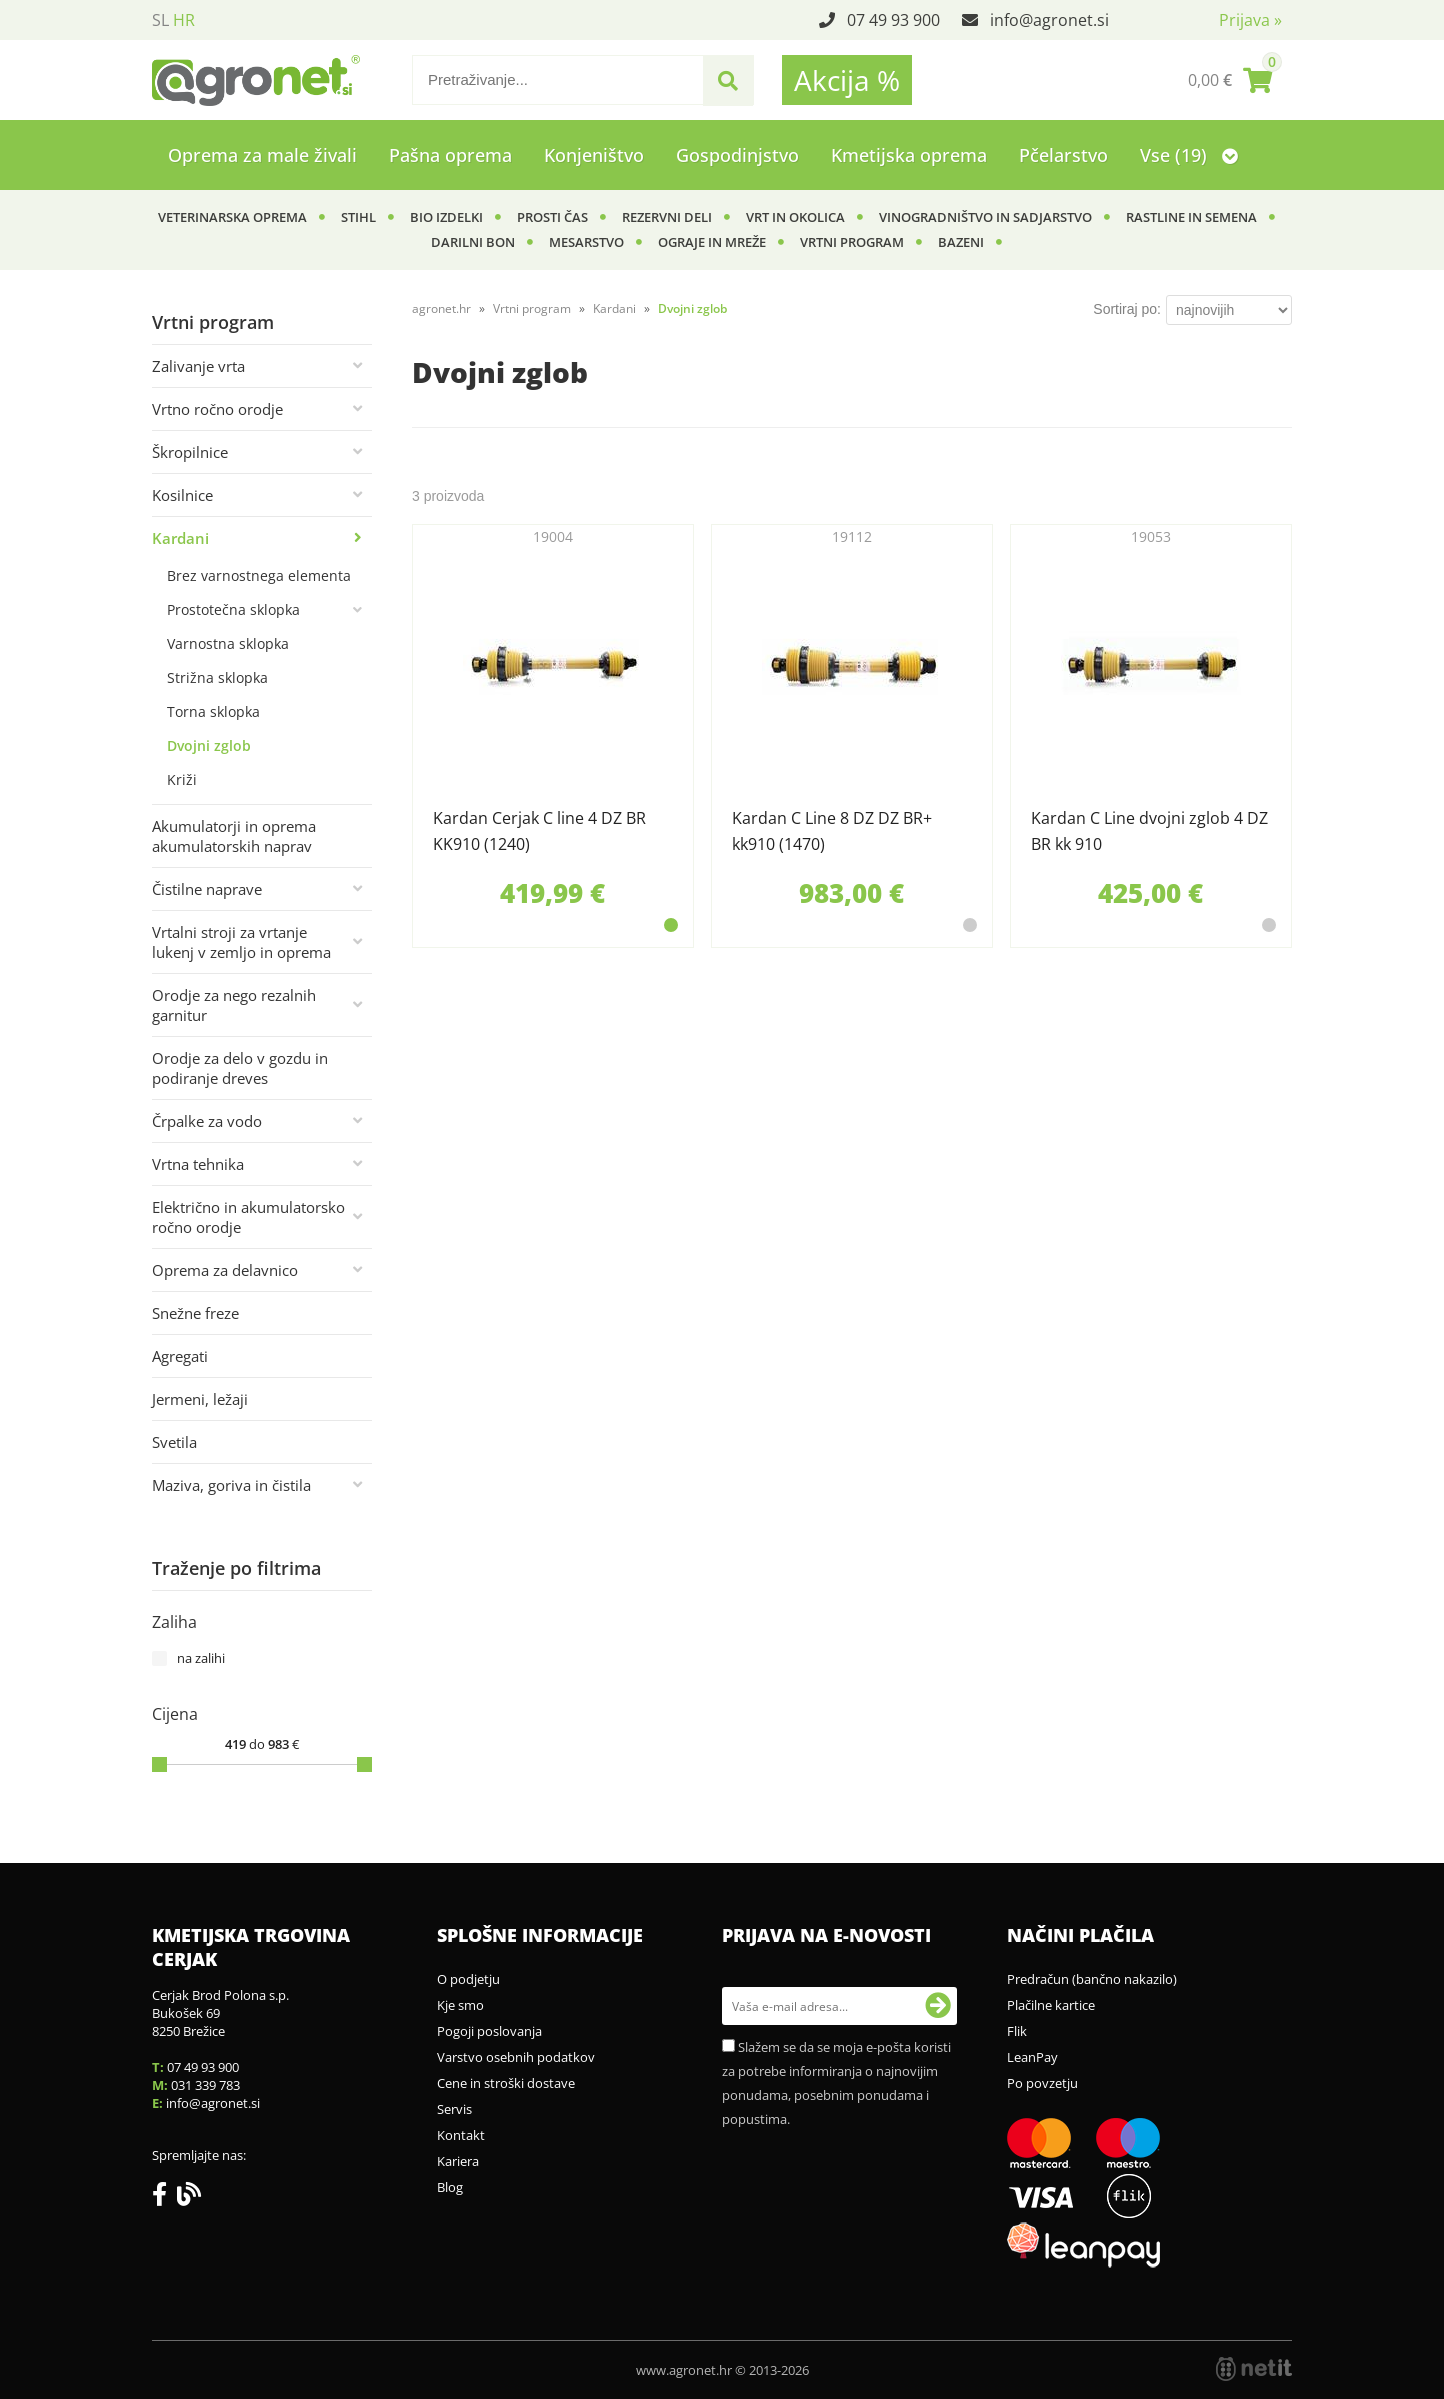 Image resolution: width=1444 pixels, height=2399 pixels. Describe the element at coordinates (446, 217) in the screenshot. I see `BIO izdelki` at that location.